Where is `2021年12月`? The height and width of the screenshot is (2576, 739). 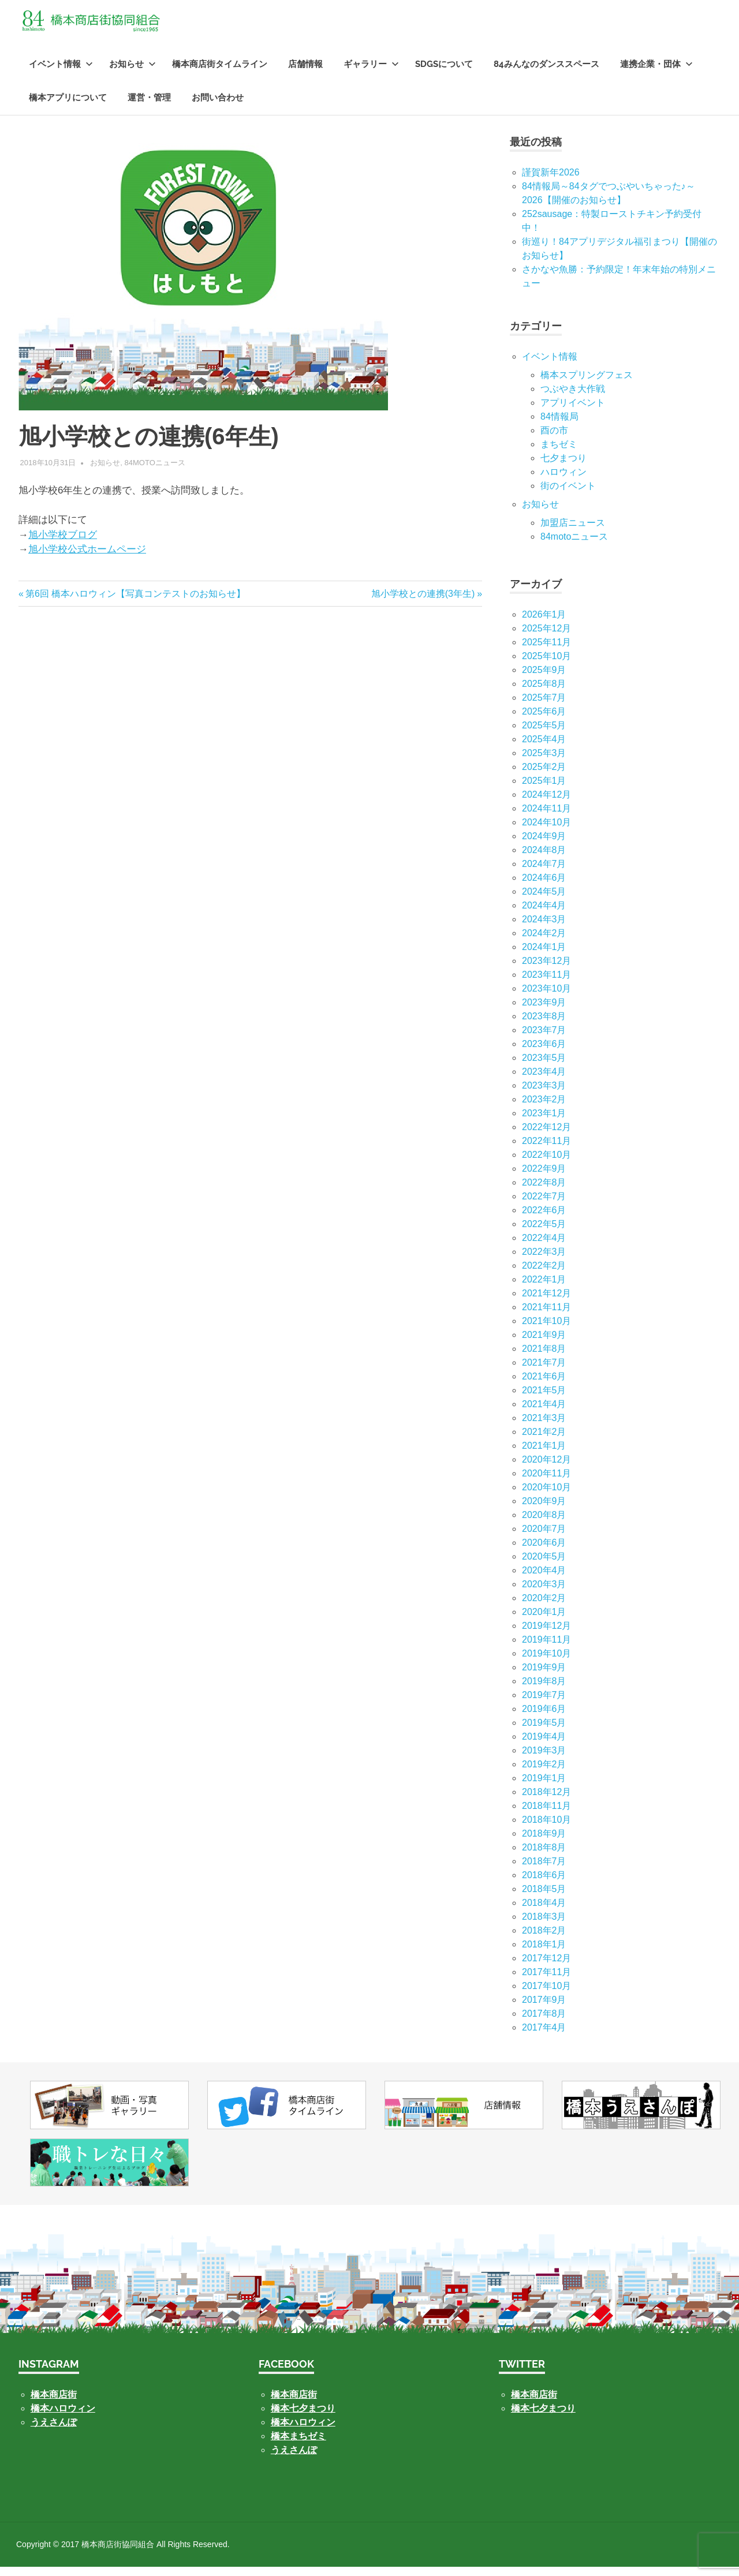
2021年12月 is located at coordinates (546, 1302).